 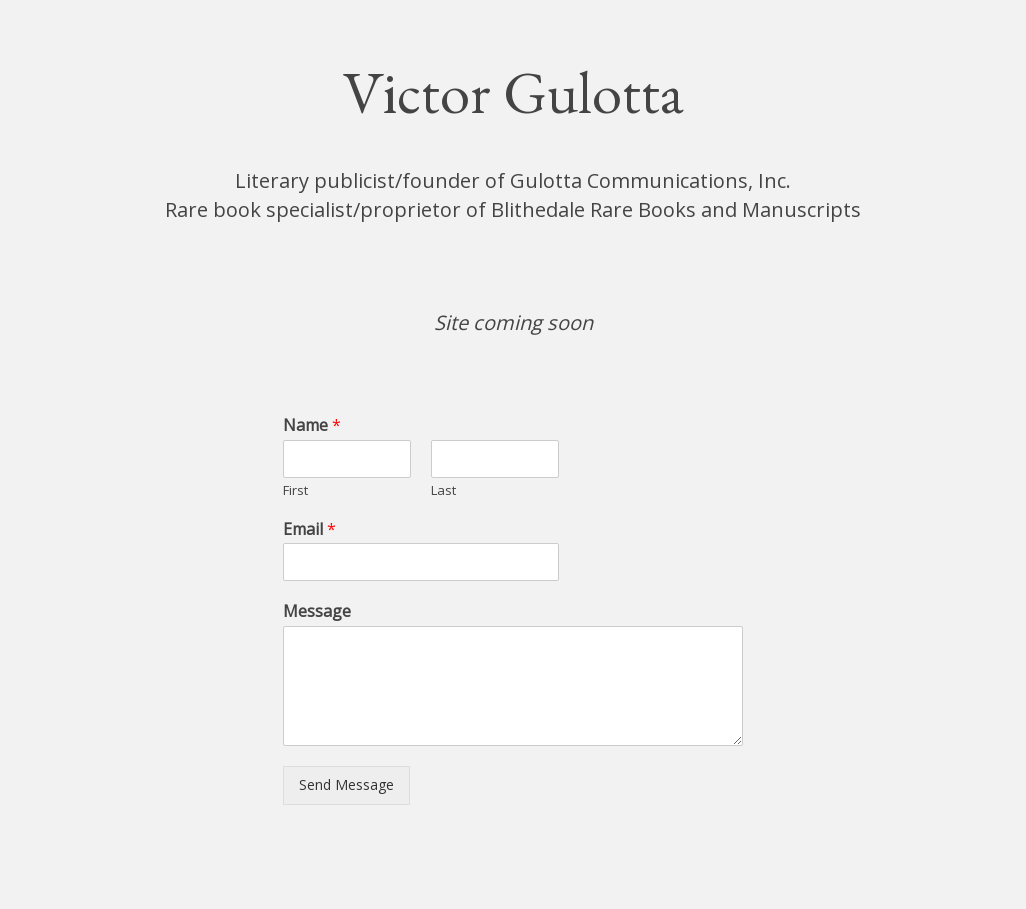 What do you see at coordinates (295, 490) in the screenshot?
I see `First` at bounding box center [295, 490].